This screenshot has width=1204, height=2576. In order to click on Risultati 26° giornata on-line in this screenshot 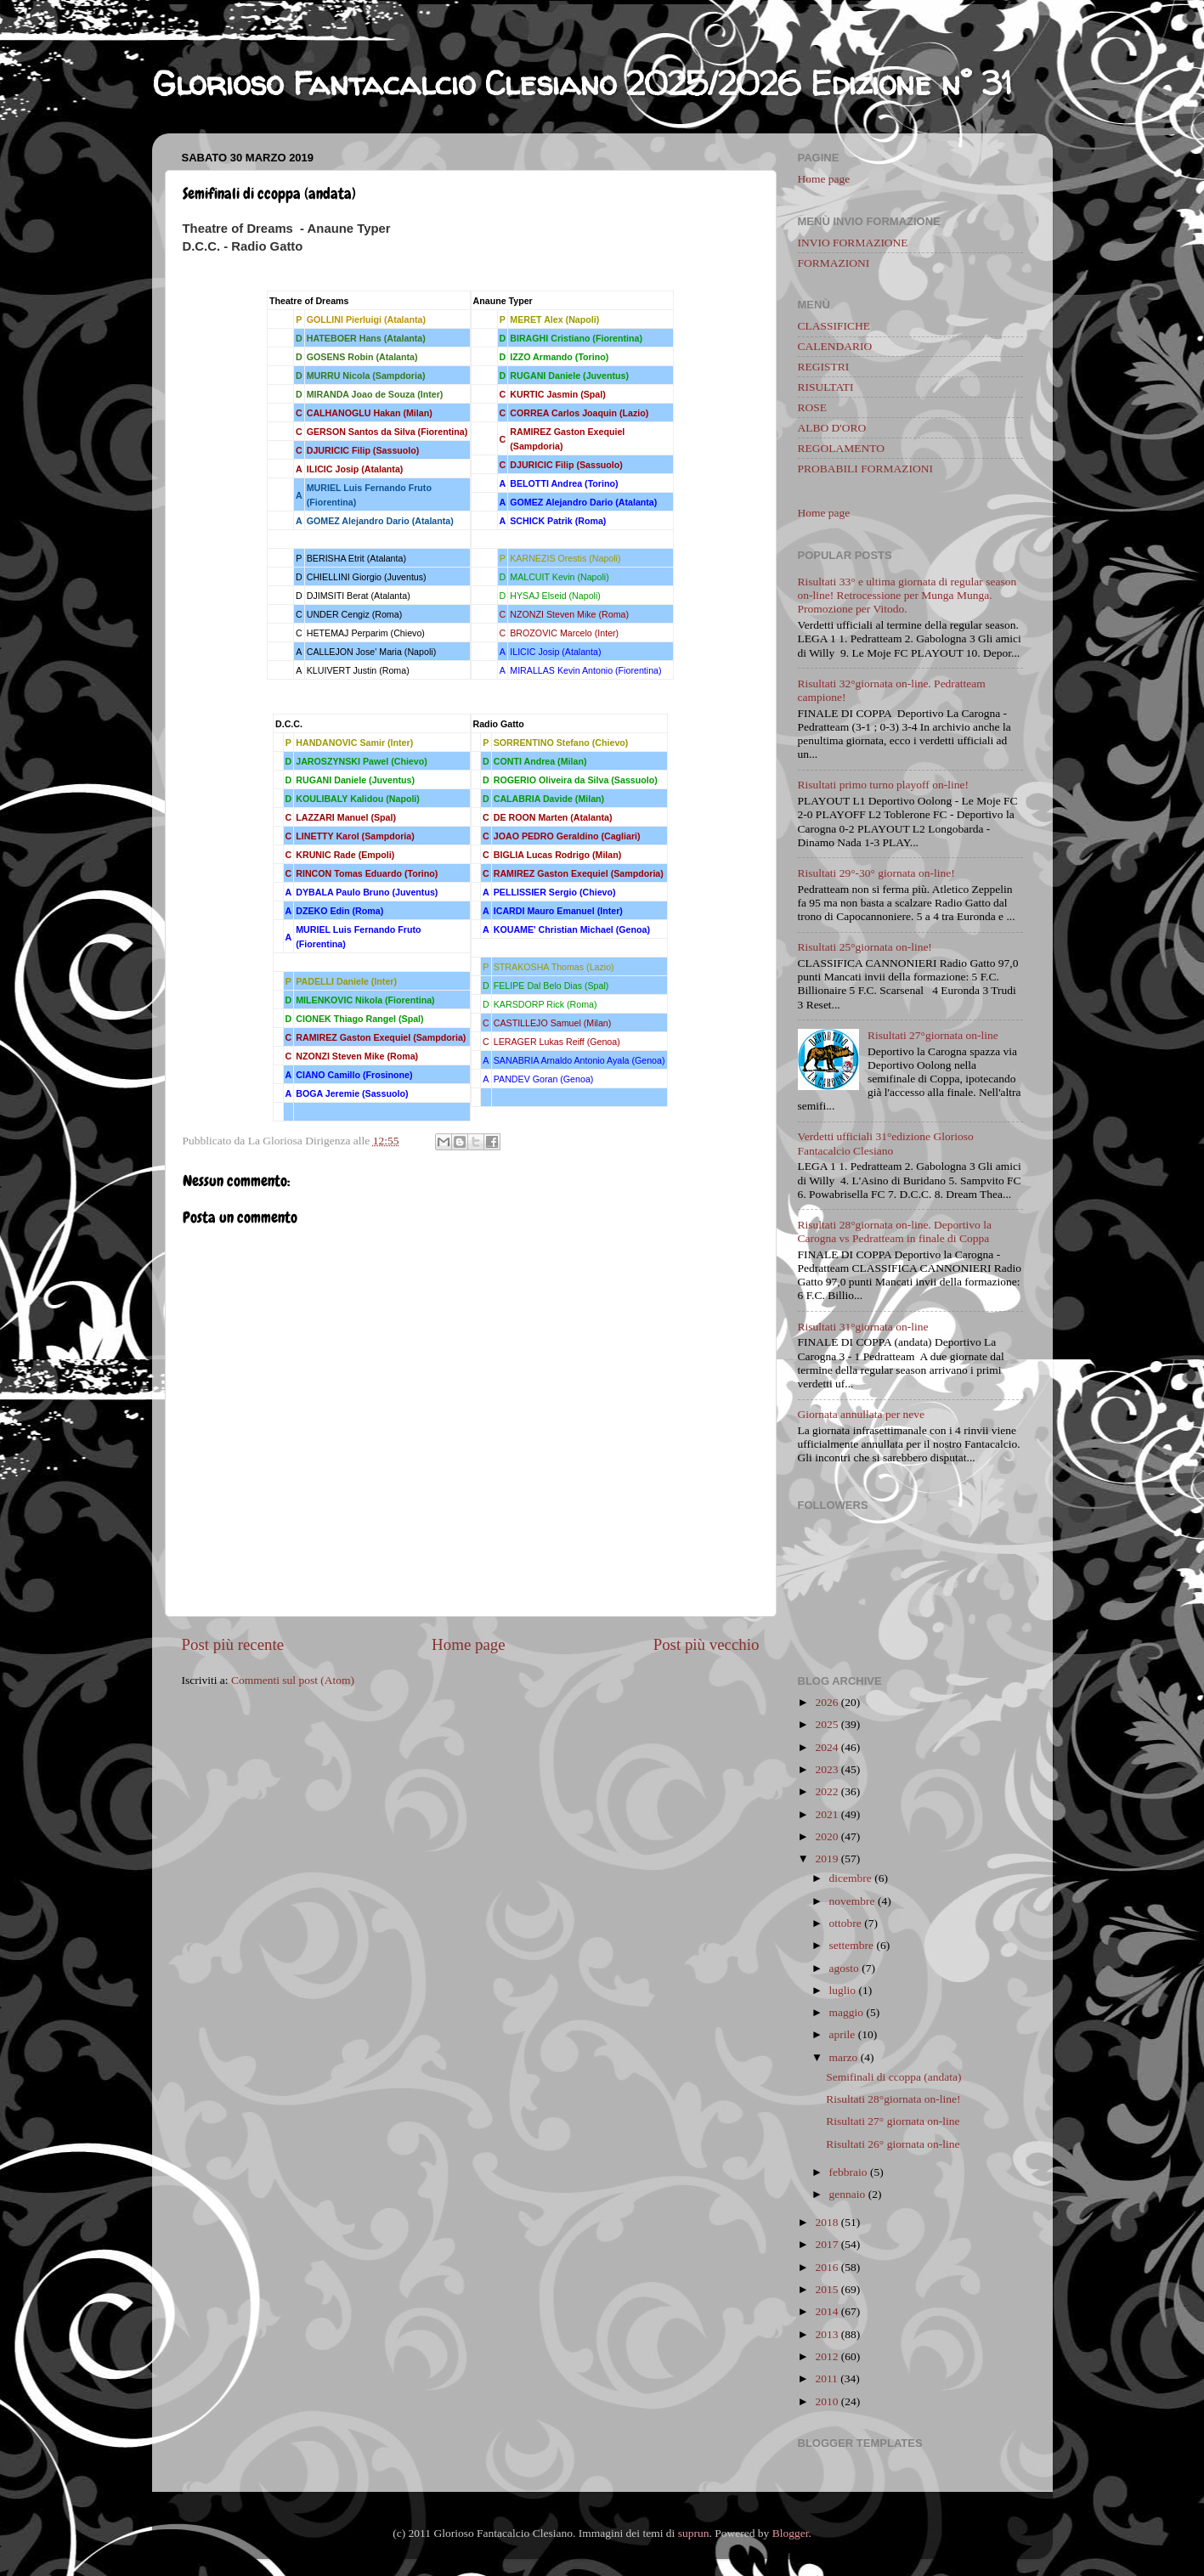, I will do `click(892, 2144)`.